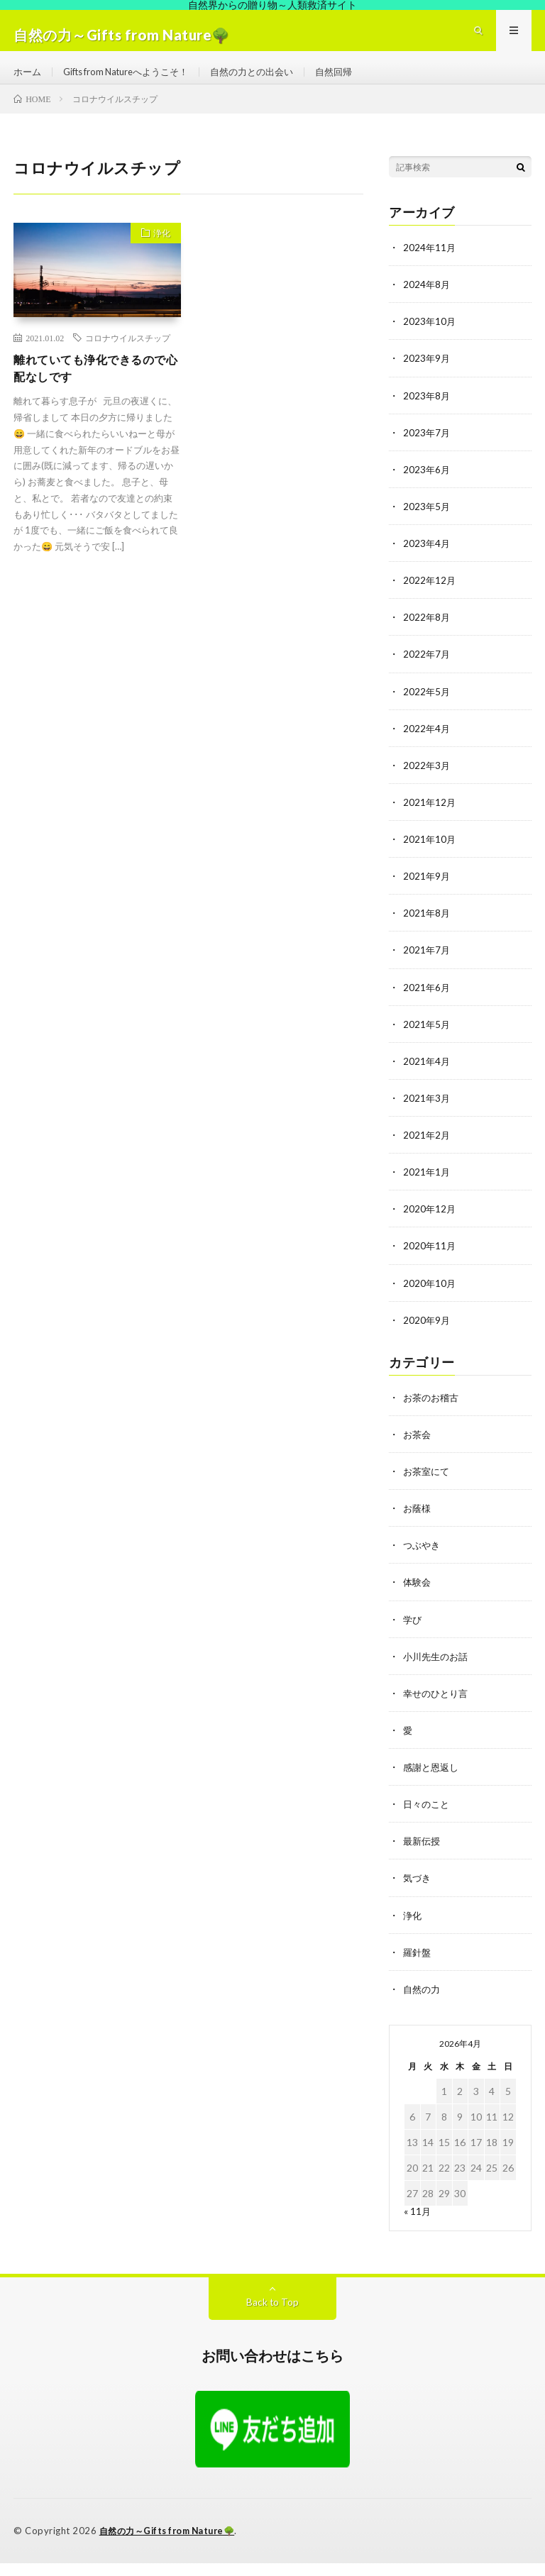 The height and width of the screenshot is (2576, 545). I want to click on 2021年7月, so click(427, 967).